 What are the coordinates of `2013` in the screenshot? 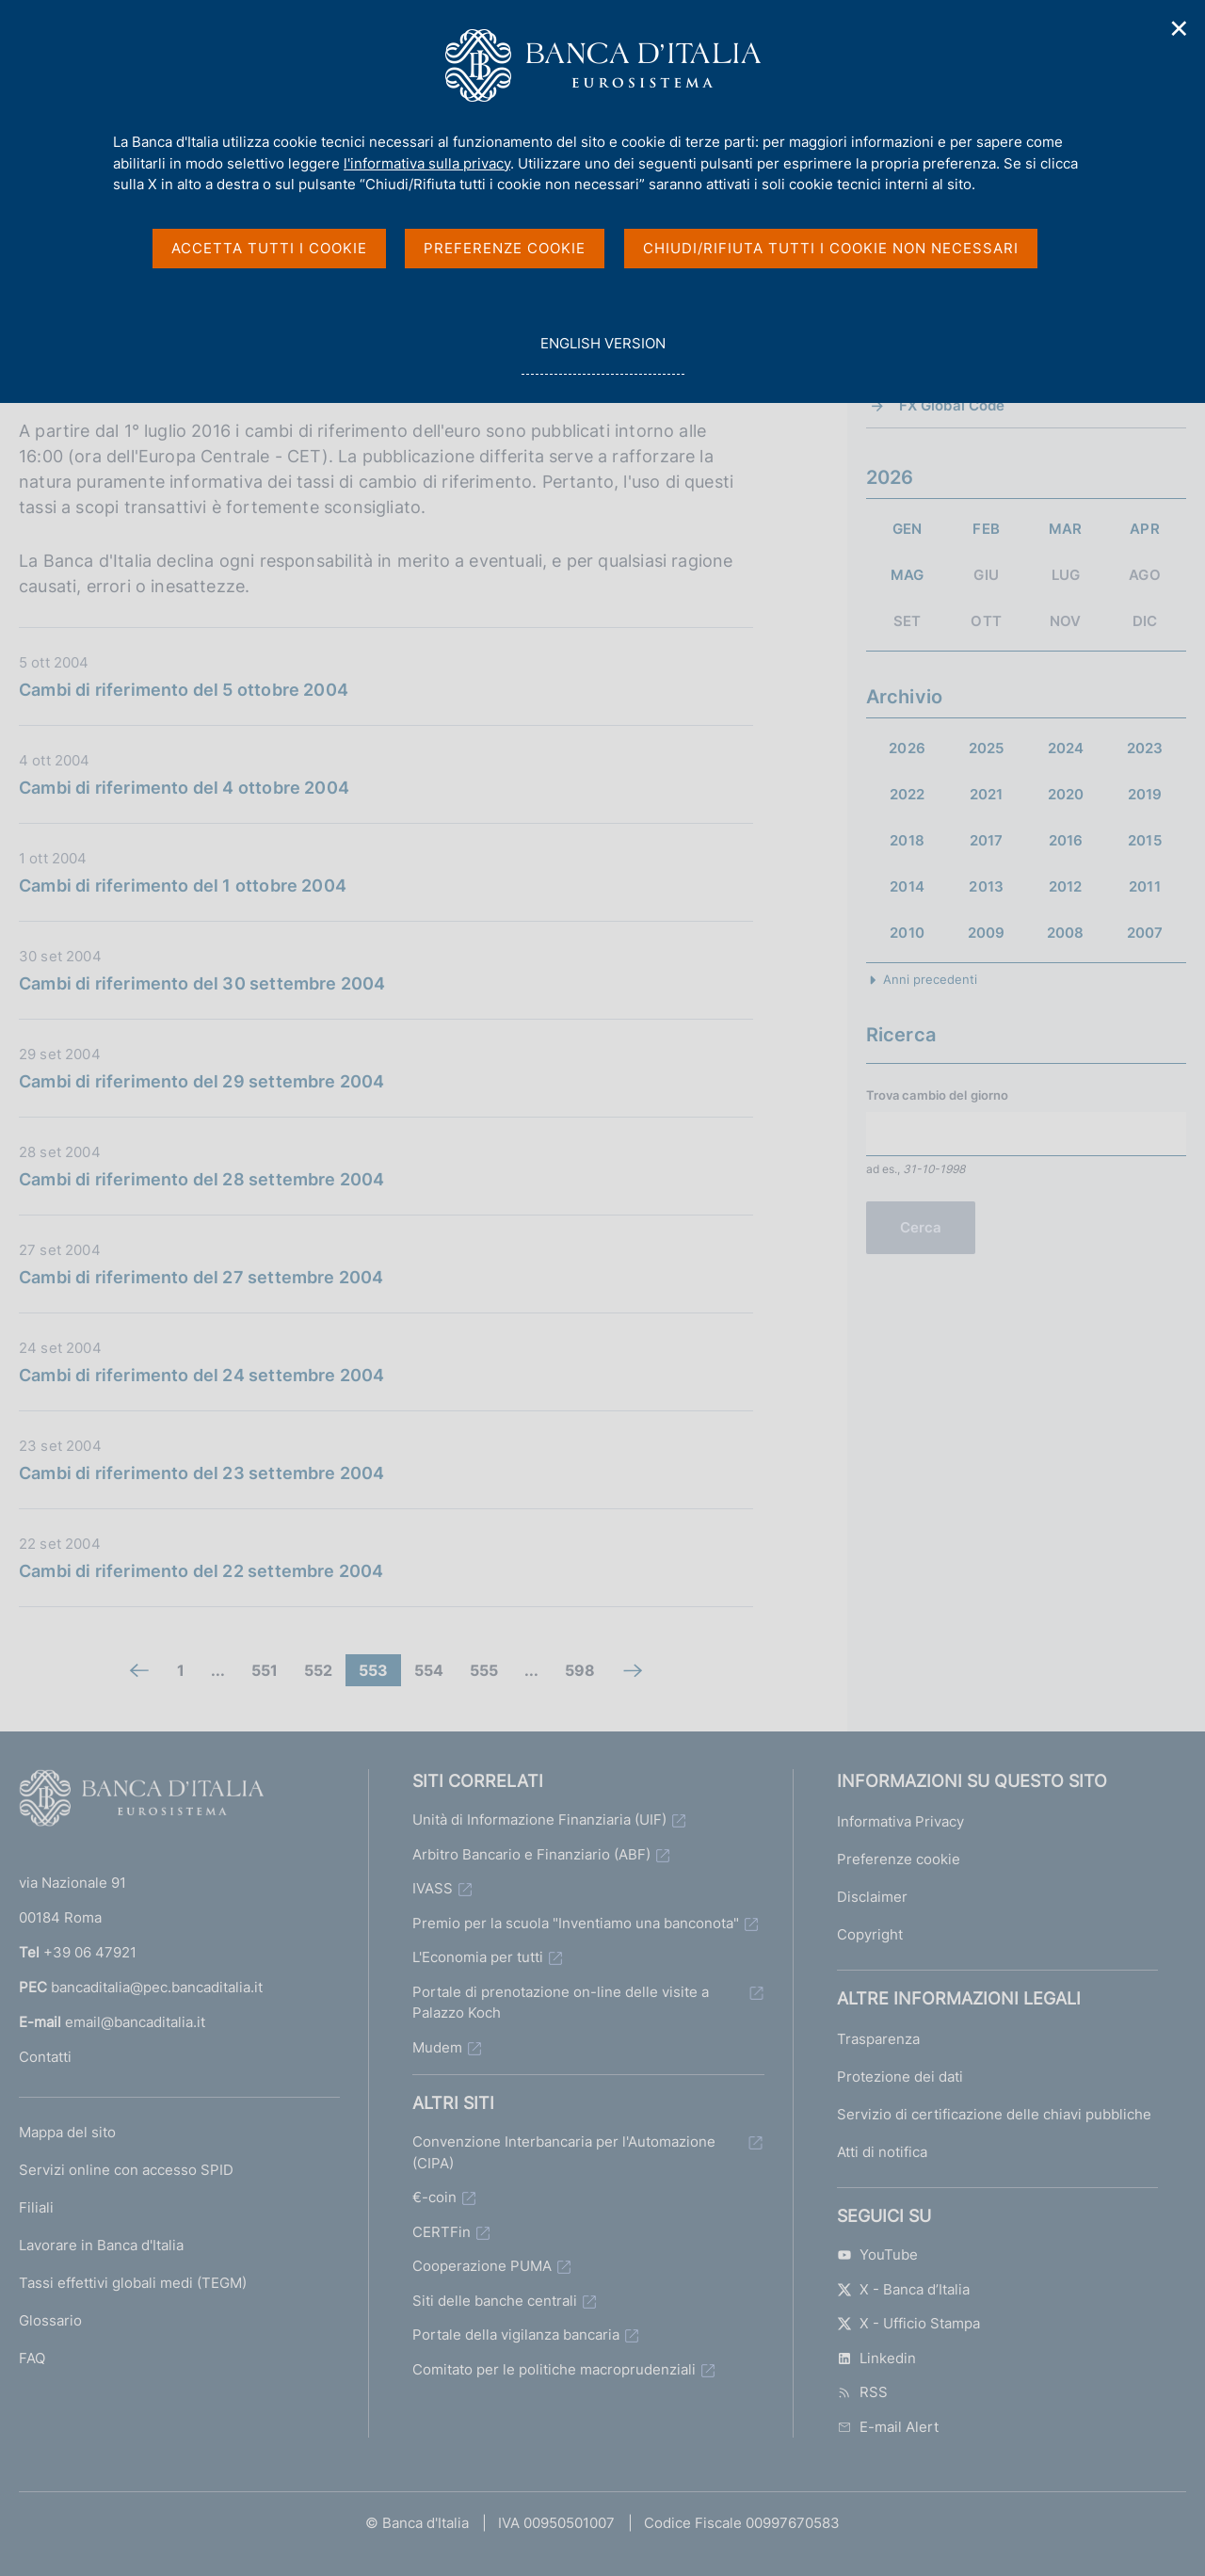 It's located at (986, 886).